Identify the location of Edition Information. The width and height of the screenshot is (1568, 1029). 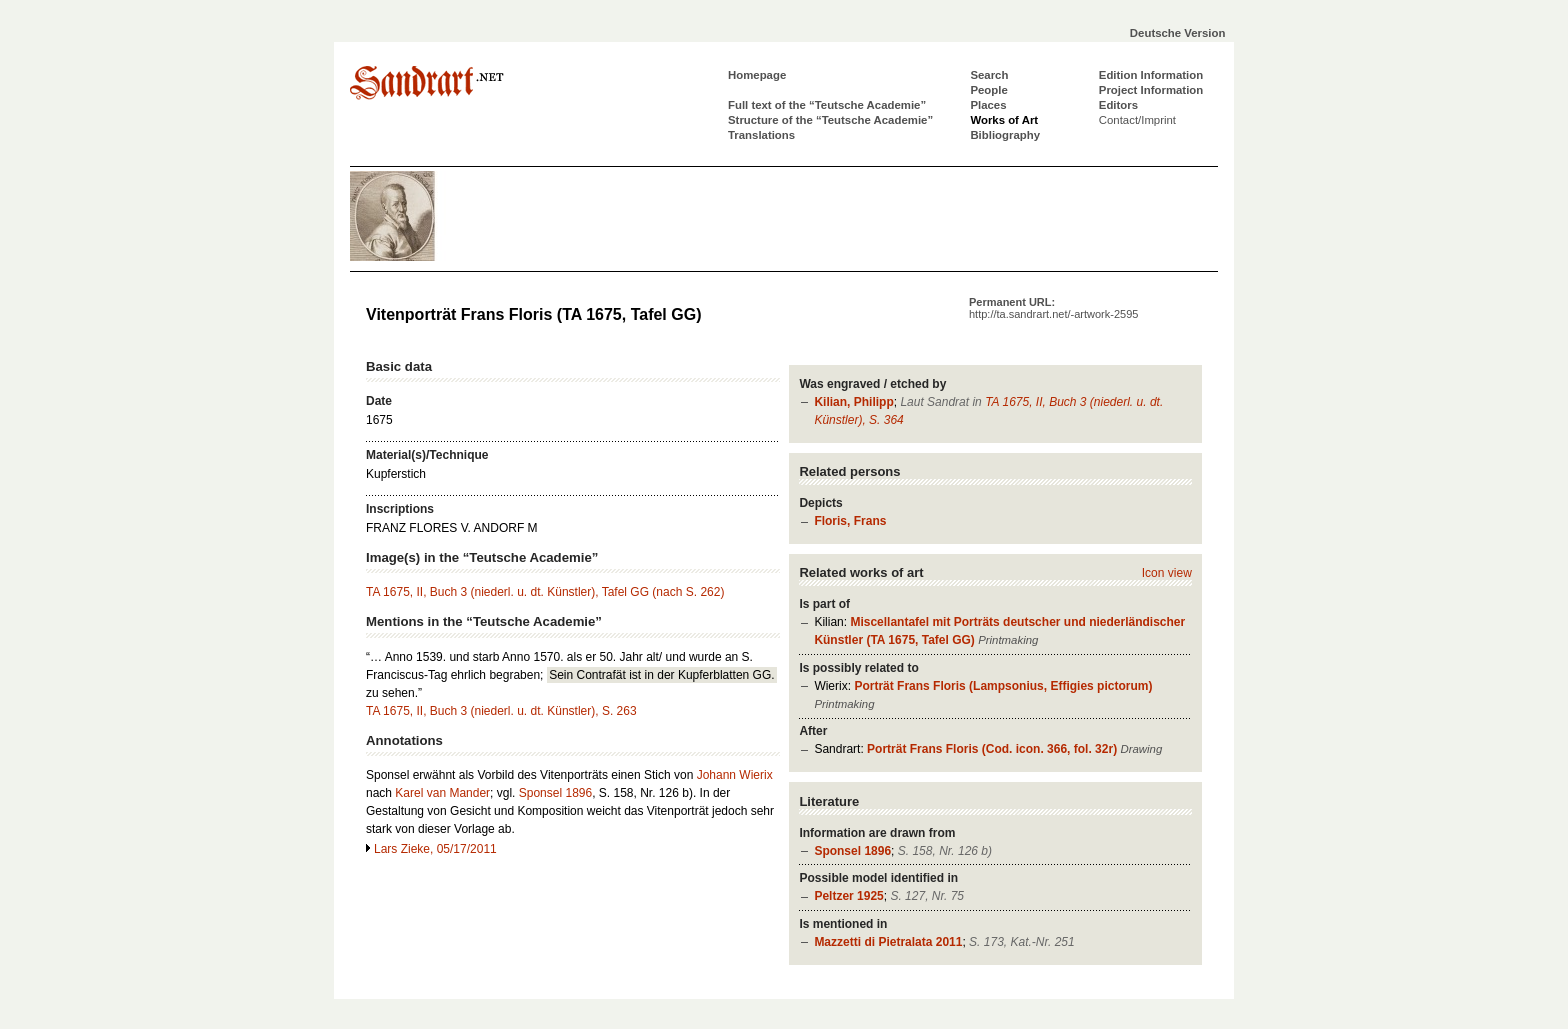
(1151, 75).